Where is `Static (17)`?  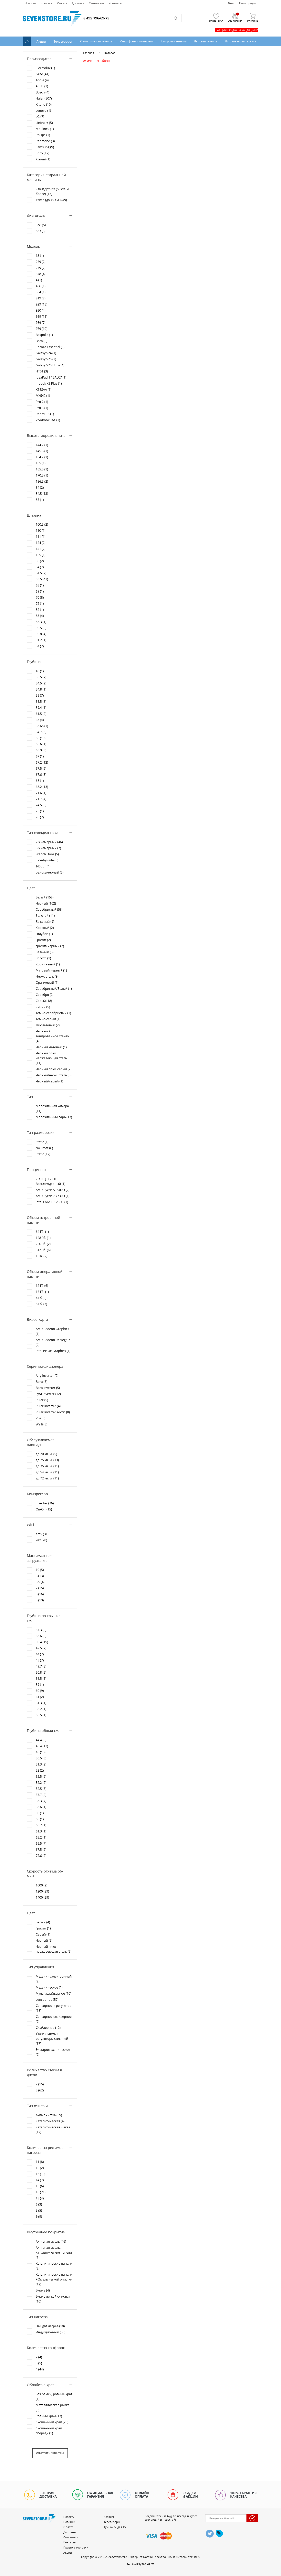 Static (17) is located at coordinates (43, 1154).